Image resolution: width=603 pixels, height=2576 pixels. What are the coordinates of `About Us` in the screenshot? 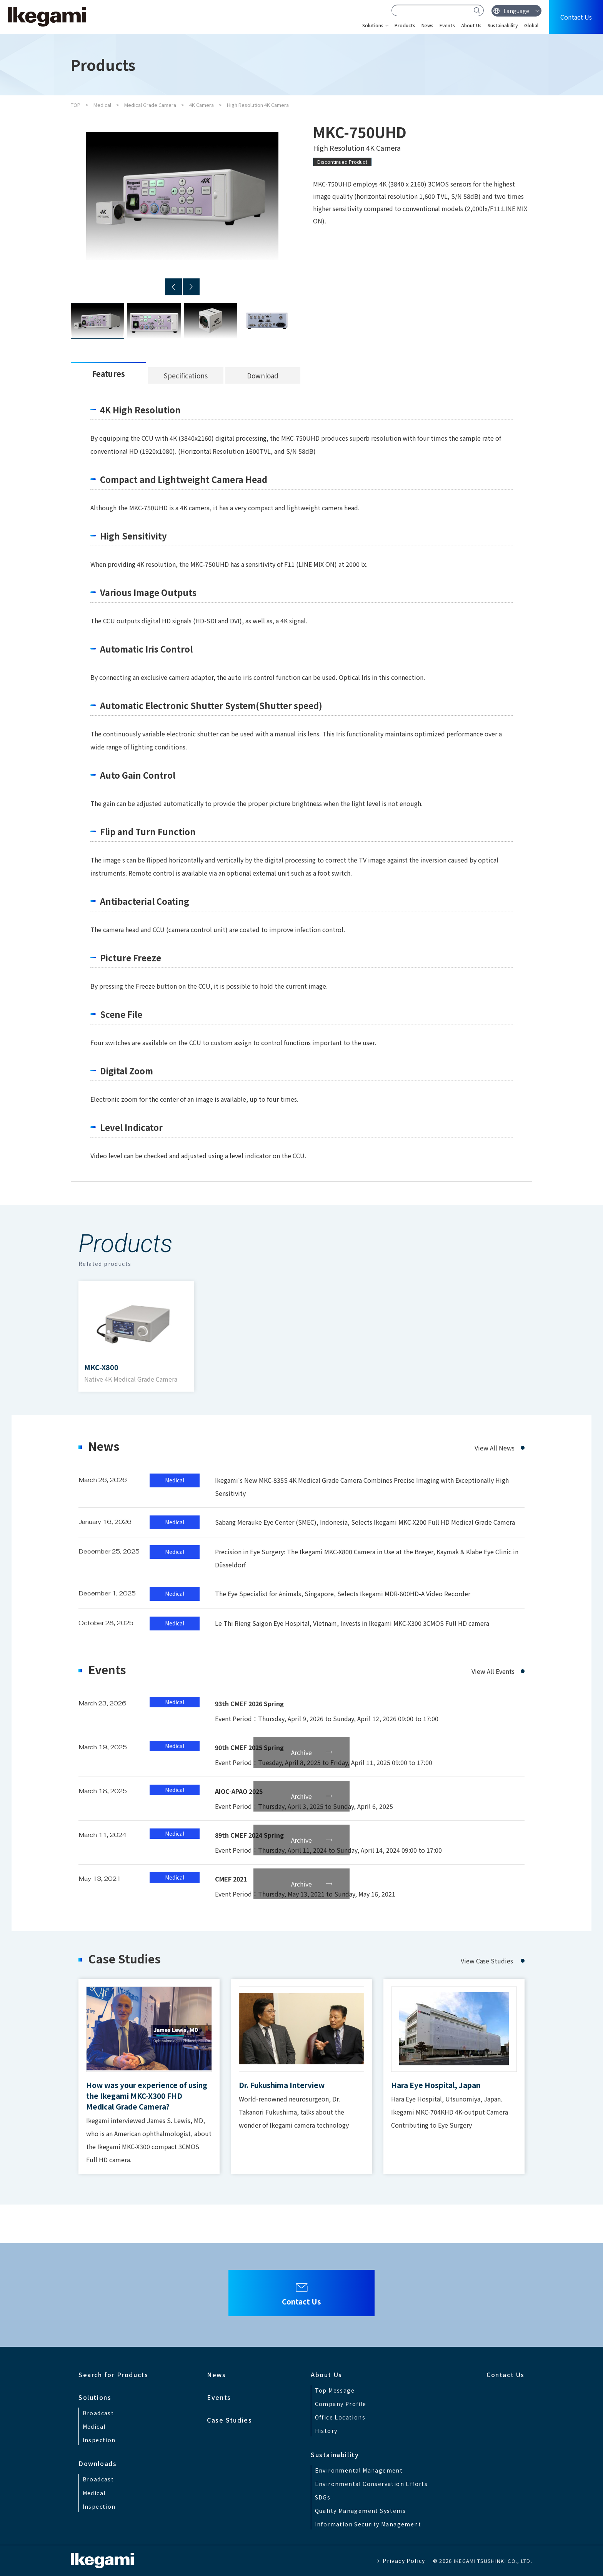 It's located at (471, 25).